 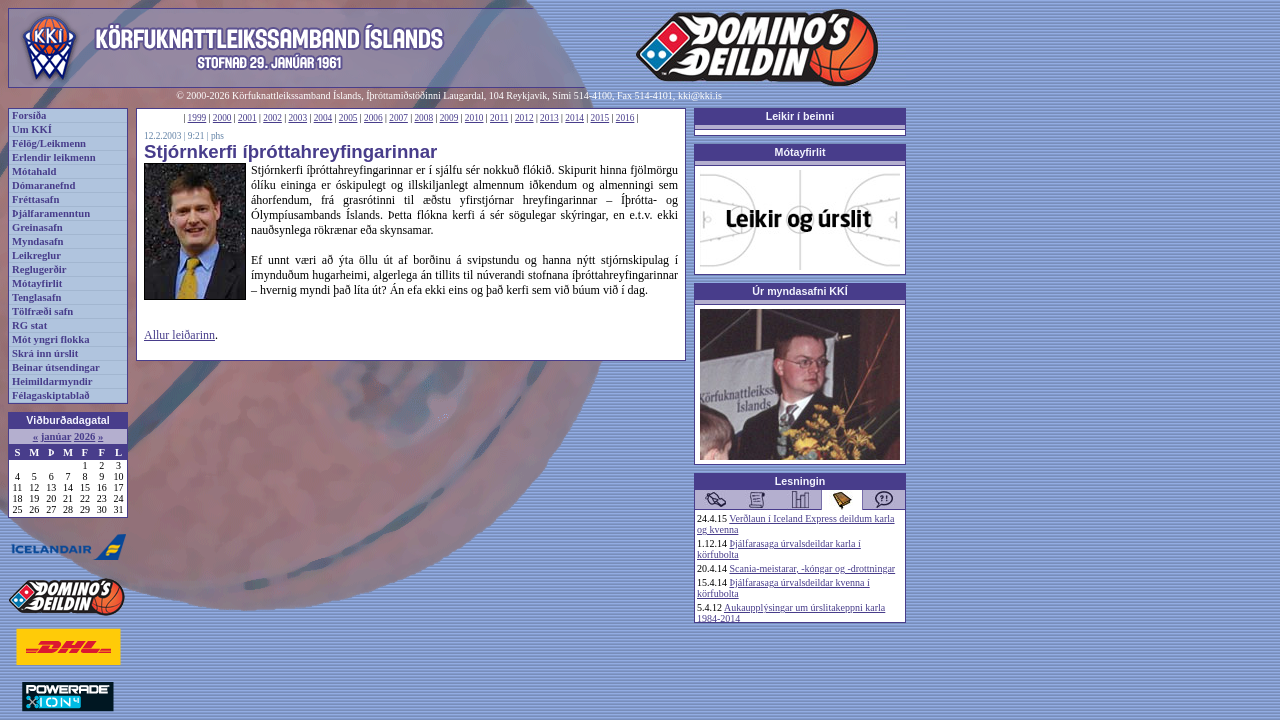 I want to click on Reglugerðir, so click(x=39, y=269).